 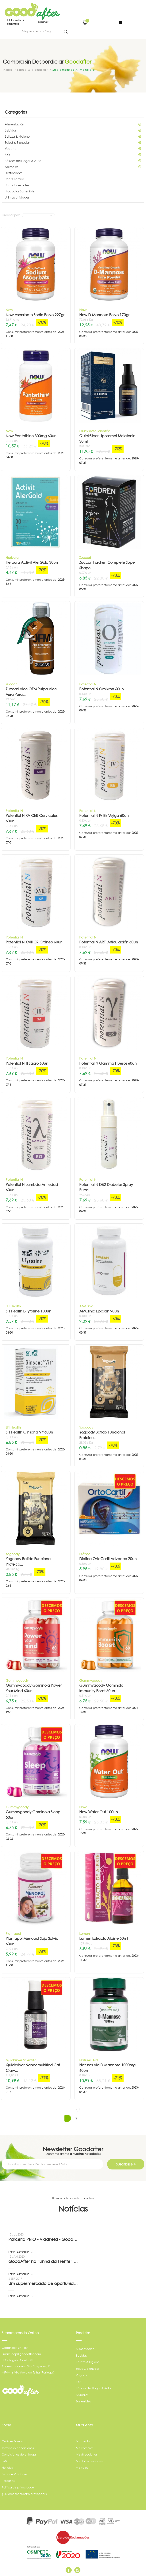 I want to click on AMClinic, so click(x=86, y=1306).